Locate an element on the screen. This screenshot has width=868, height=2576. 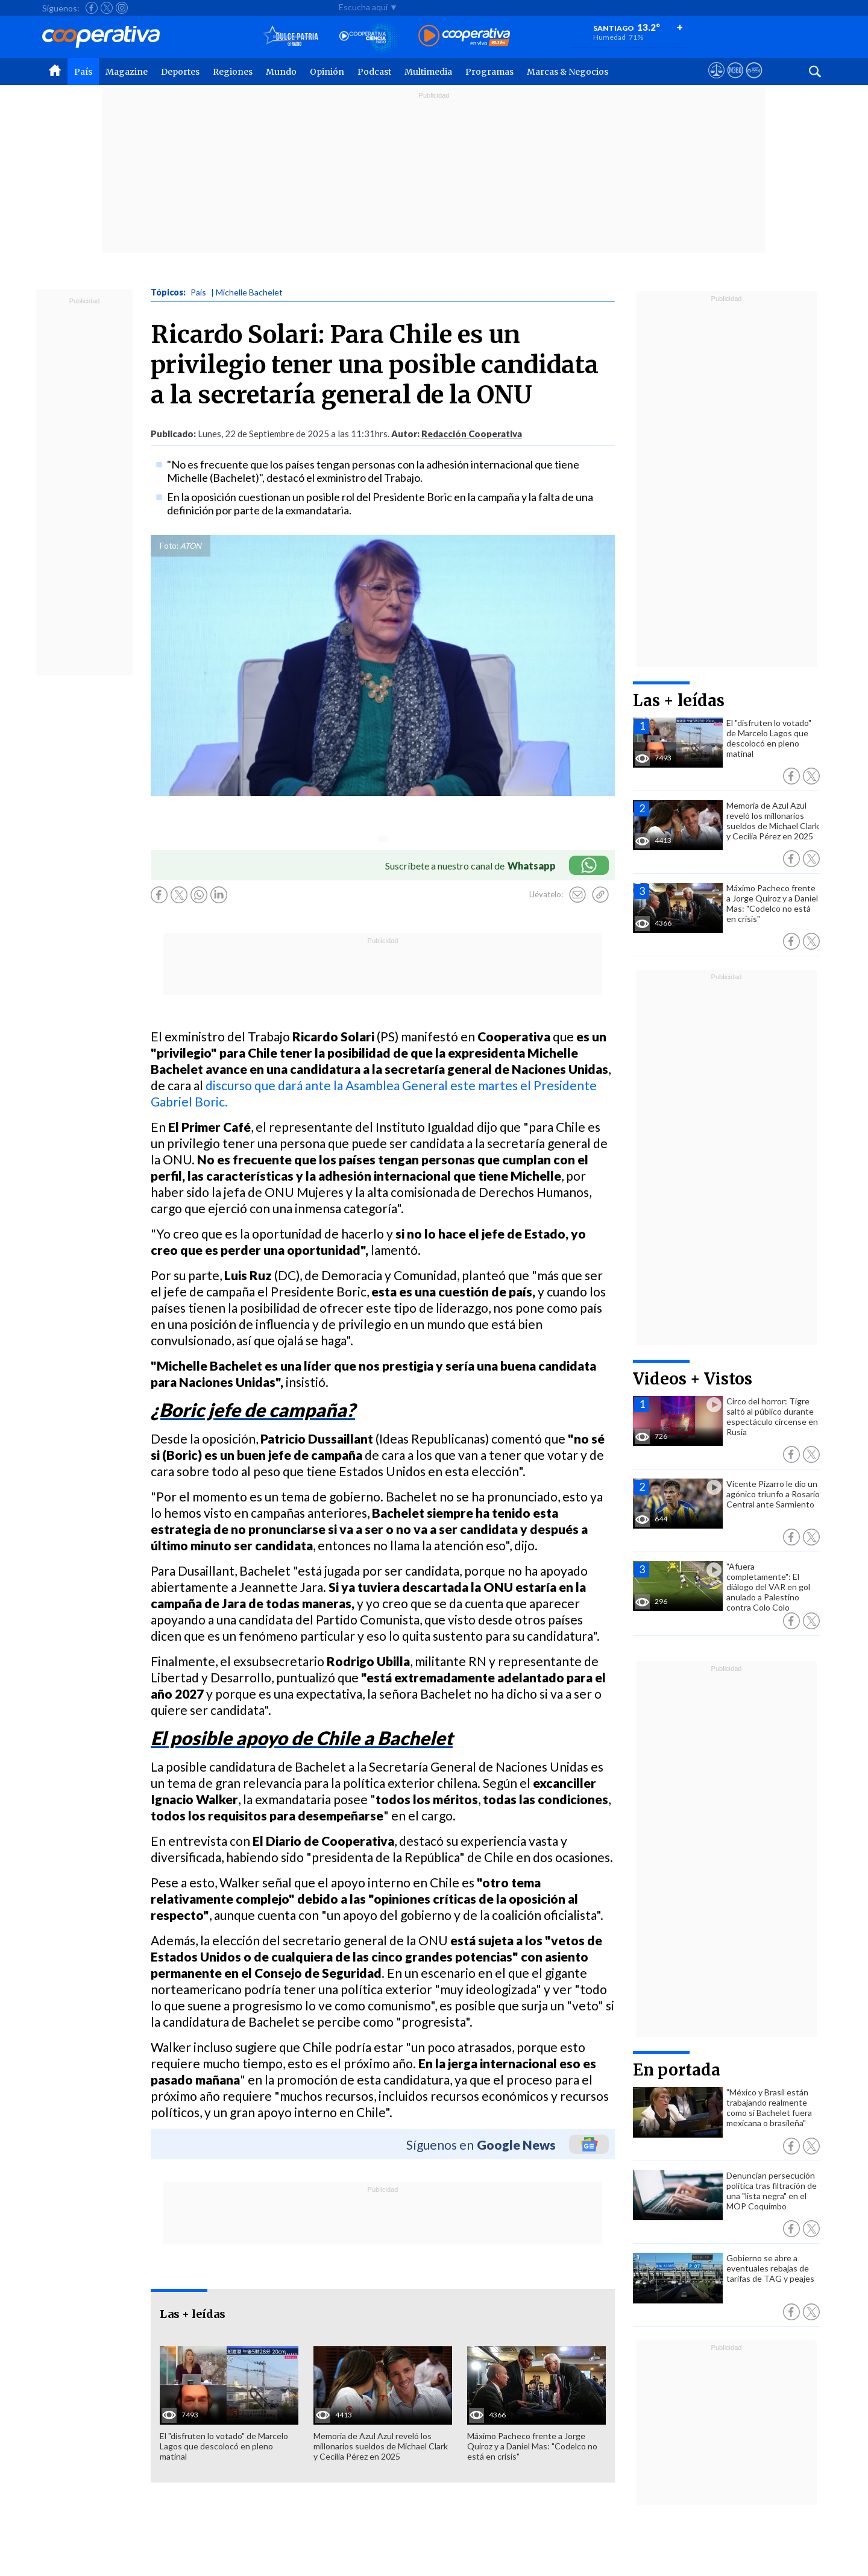
[Seguir a Cooperativa en Facebook] is located at coordinates (92, 8).